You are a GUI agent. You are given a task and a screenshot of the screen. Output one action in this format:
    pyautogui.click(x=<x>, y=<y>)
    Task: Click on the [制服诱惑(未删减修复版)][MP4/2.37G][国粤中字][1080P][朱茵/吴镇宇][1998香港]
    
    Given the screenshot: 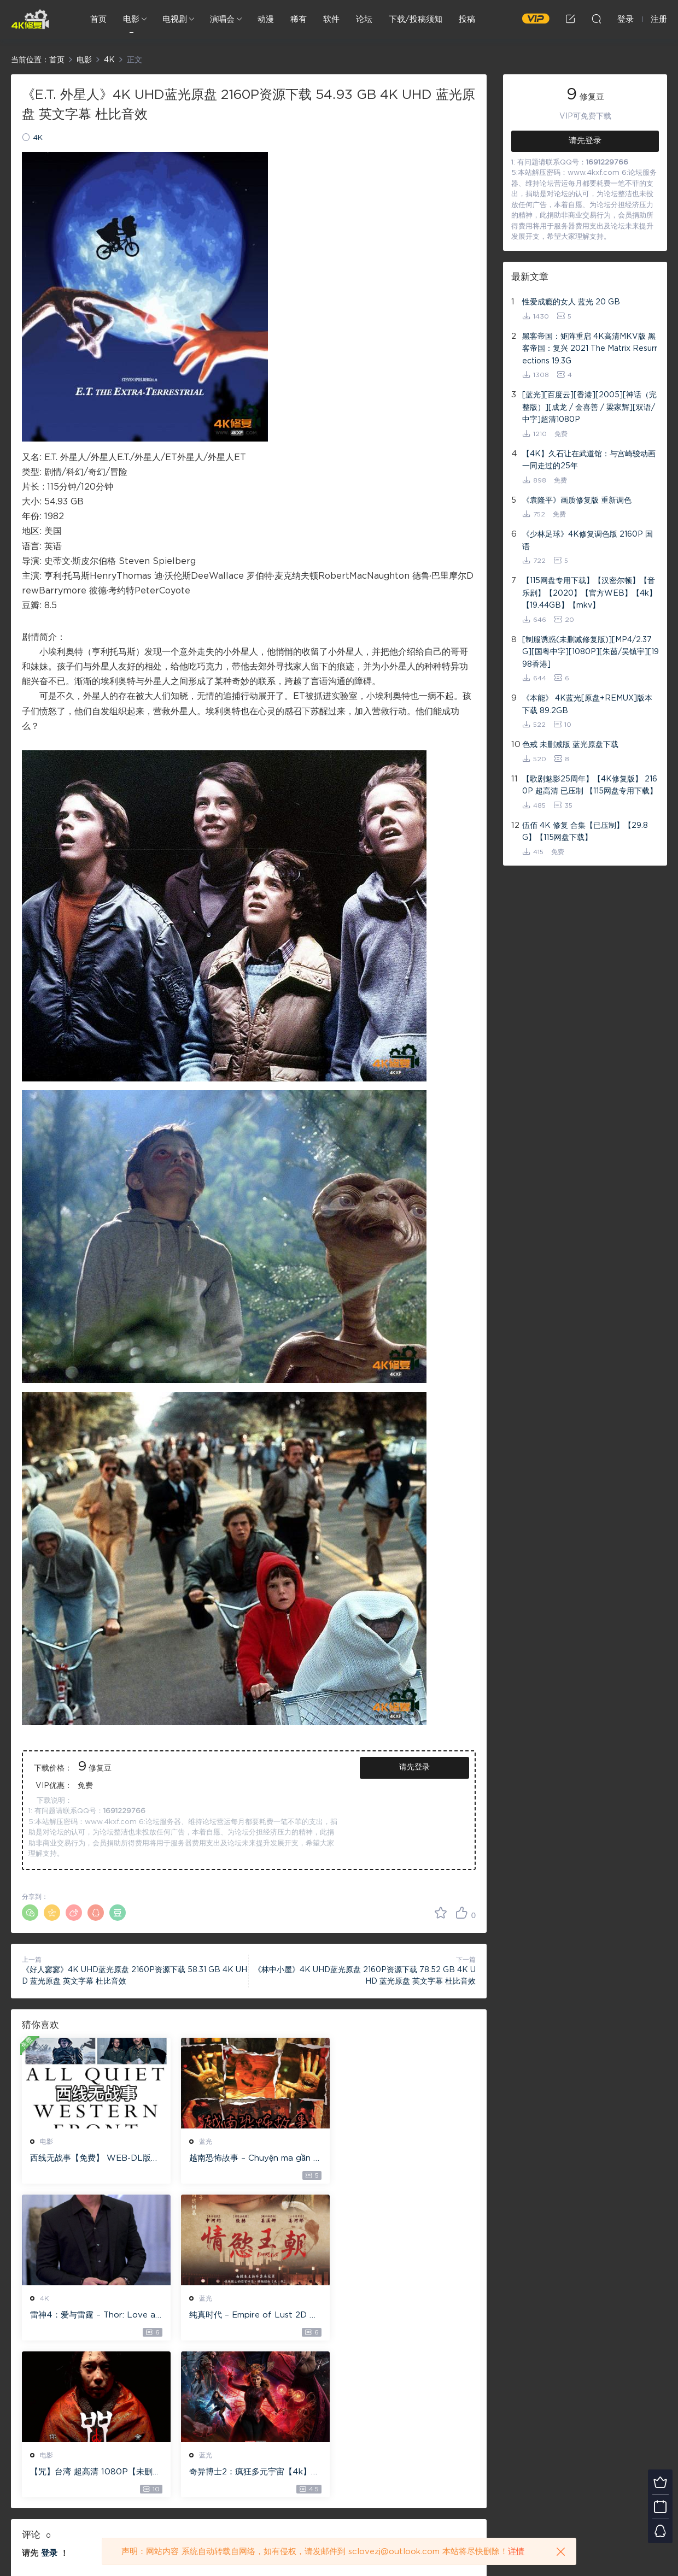 What is the action you would take?
    pyautogui.click(x=590, y=652)
    